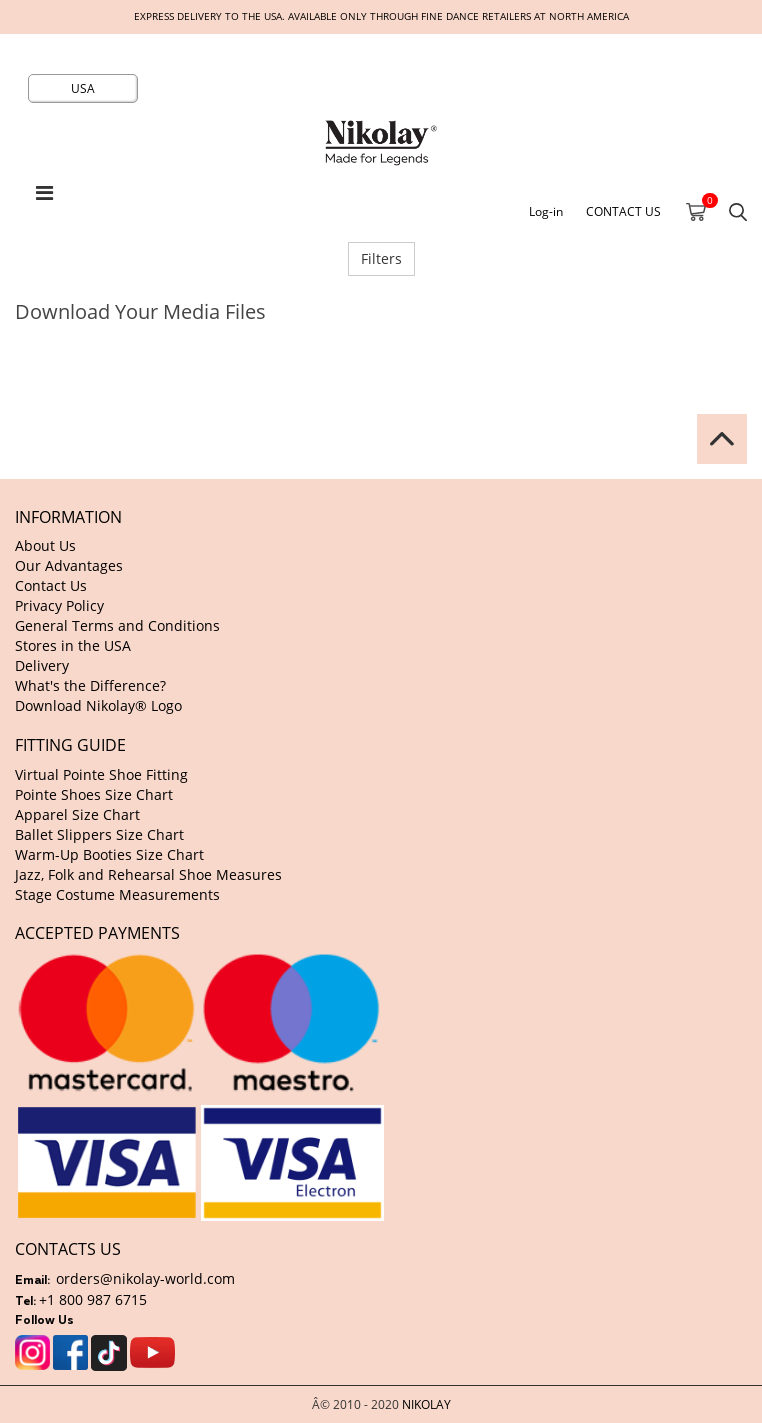 This screenshot has width=762, height=1423. Describe the element at coordinates (426, 1404) in the screenshot. I see `NIKOLAY` at that location.